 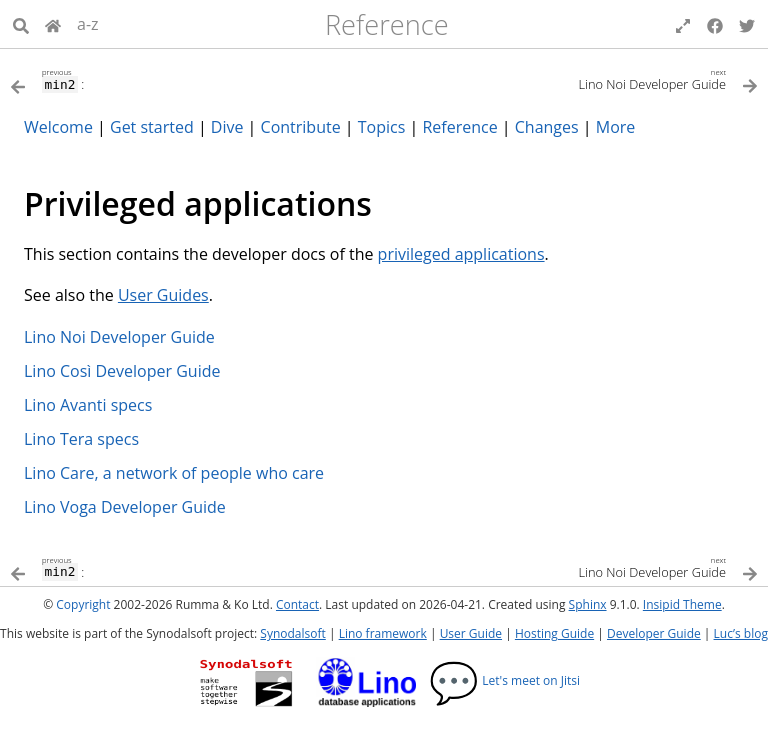 I want to click on Sphinx, so click(x=588, y=604).